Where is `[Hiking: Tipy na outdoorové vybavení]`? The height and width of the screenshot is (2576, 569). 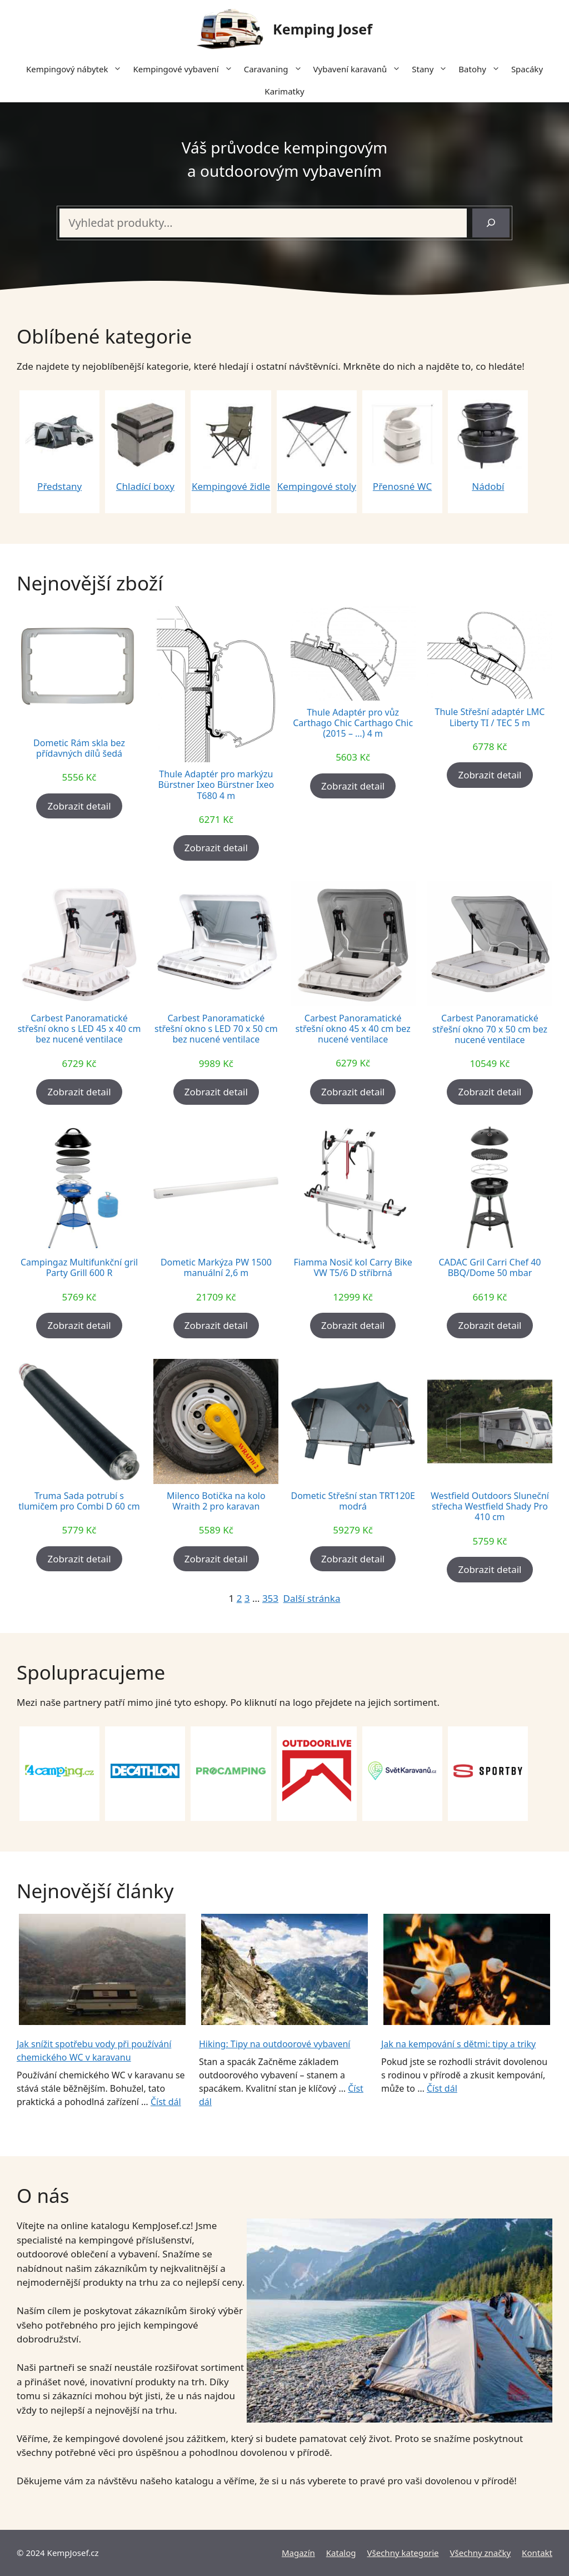 [Hiking: Tipy na outdoorové vybavení] is located at coordinates (284, 1971).